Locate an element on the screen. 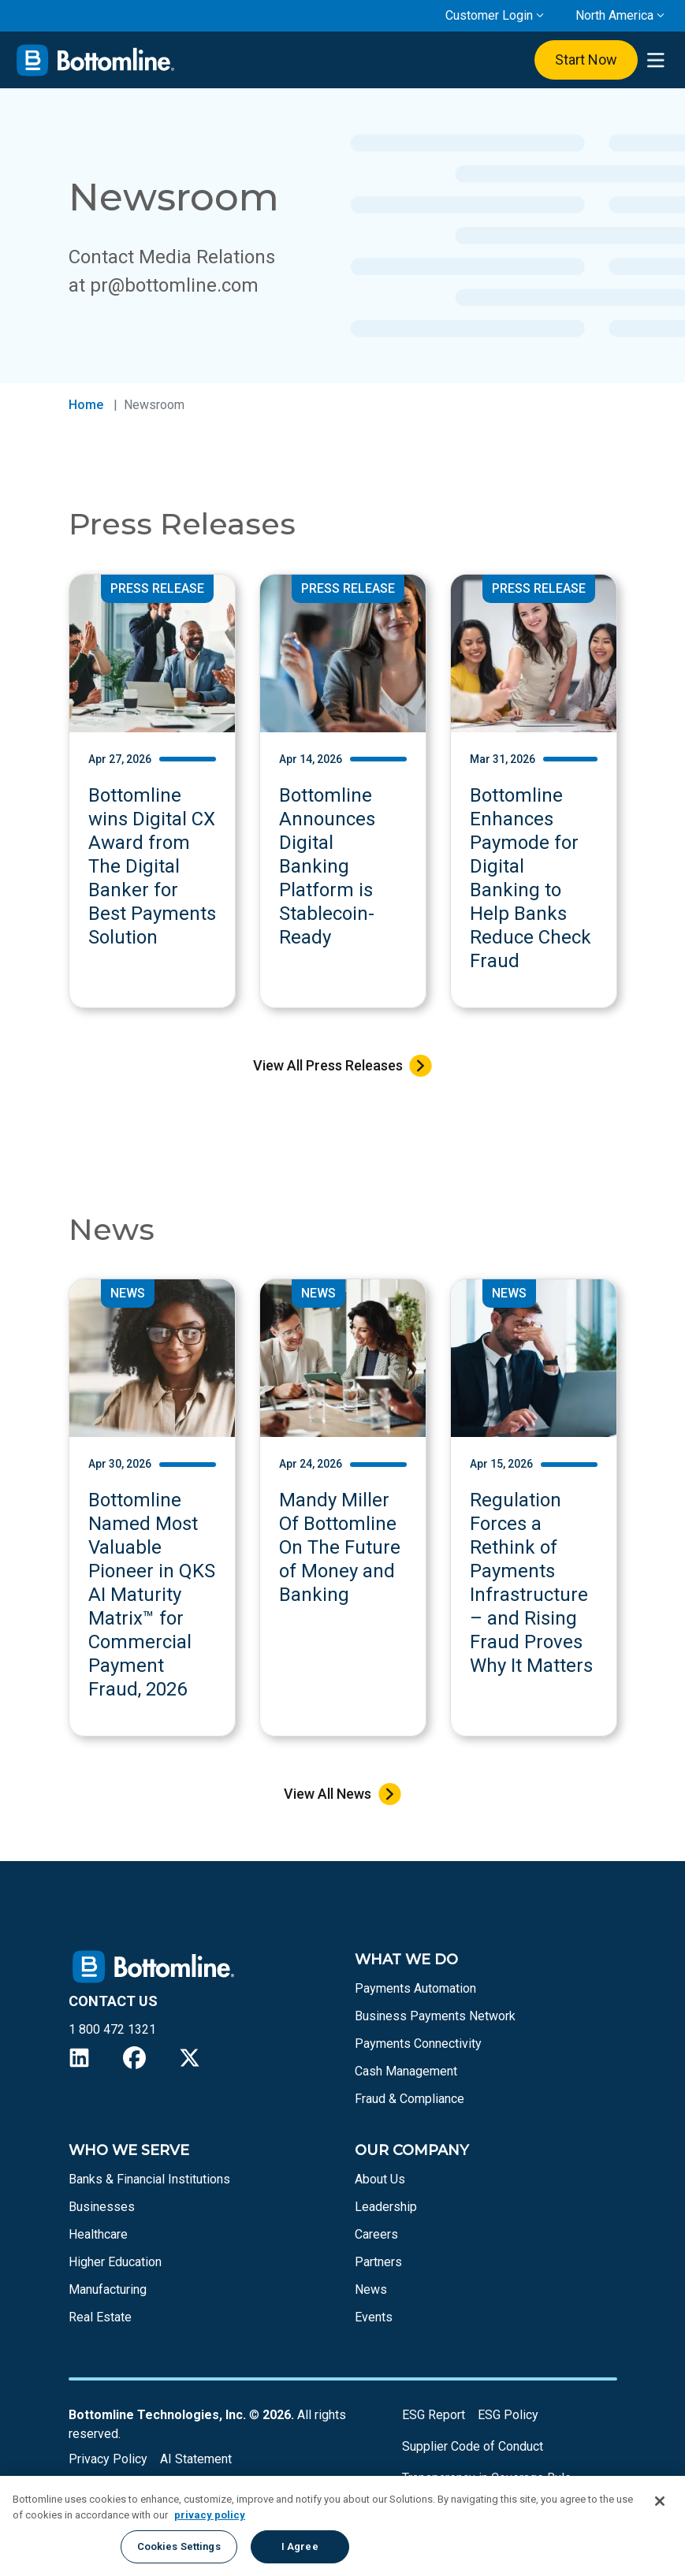  Careers is located at coordinates (376, 2234).